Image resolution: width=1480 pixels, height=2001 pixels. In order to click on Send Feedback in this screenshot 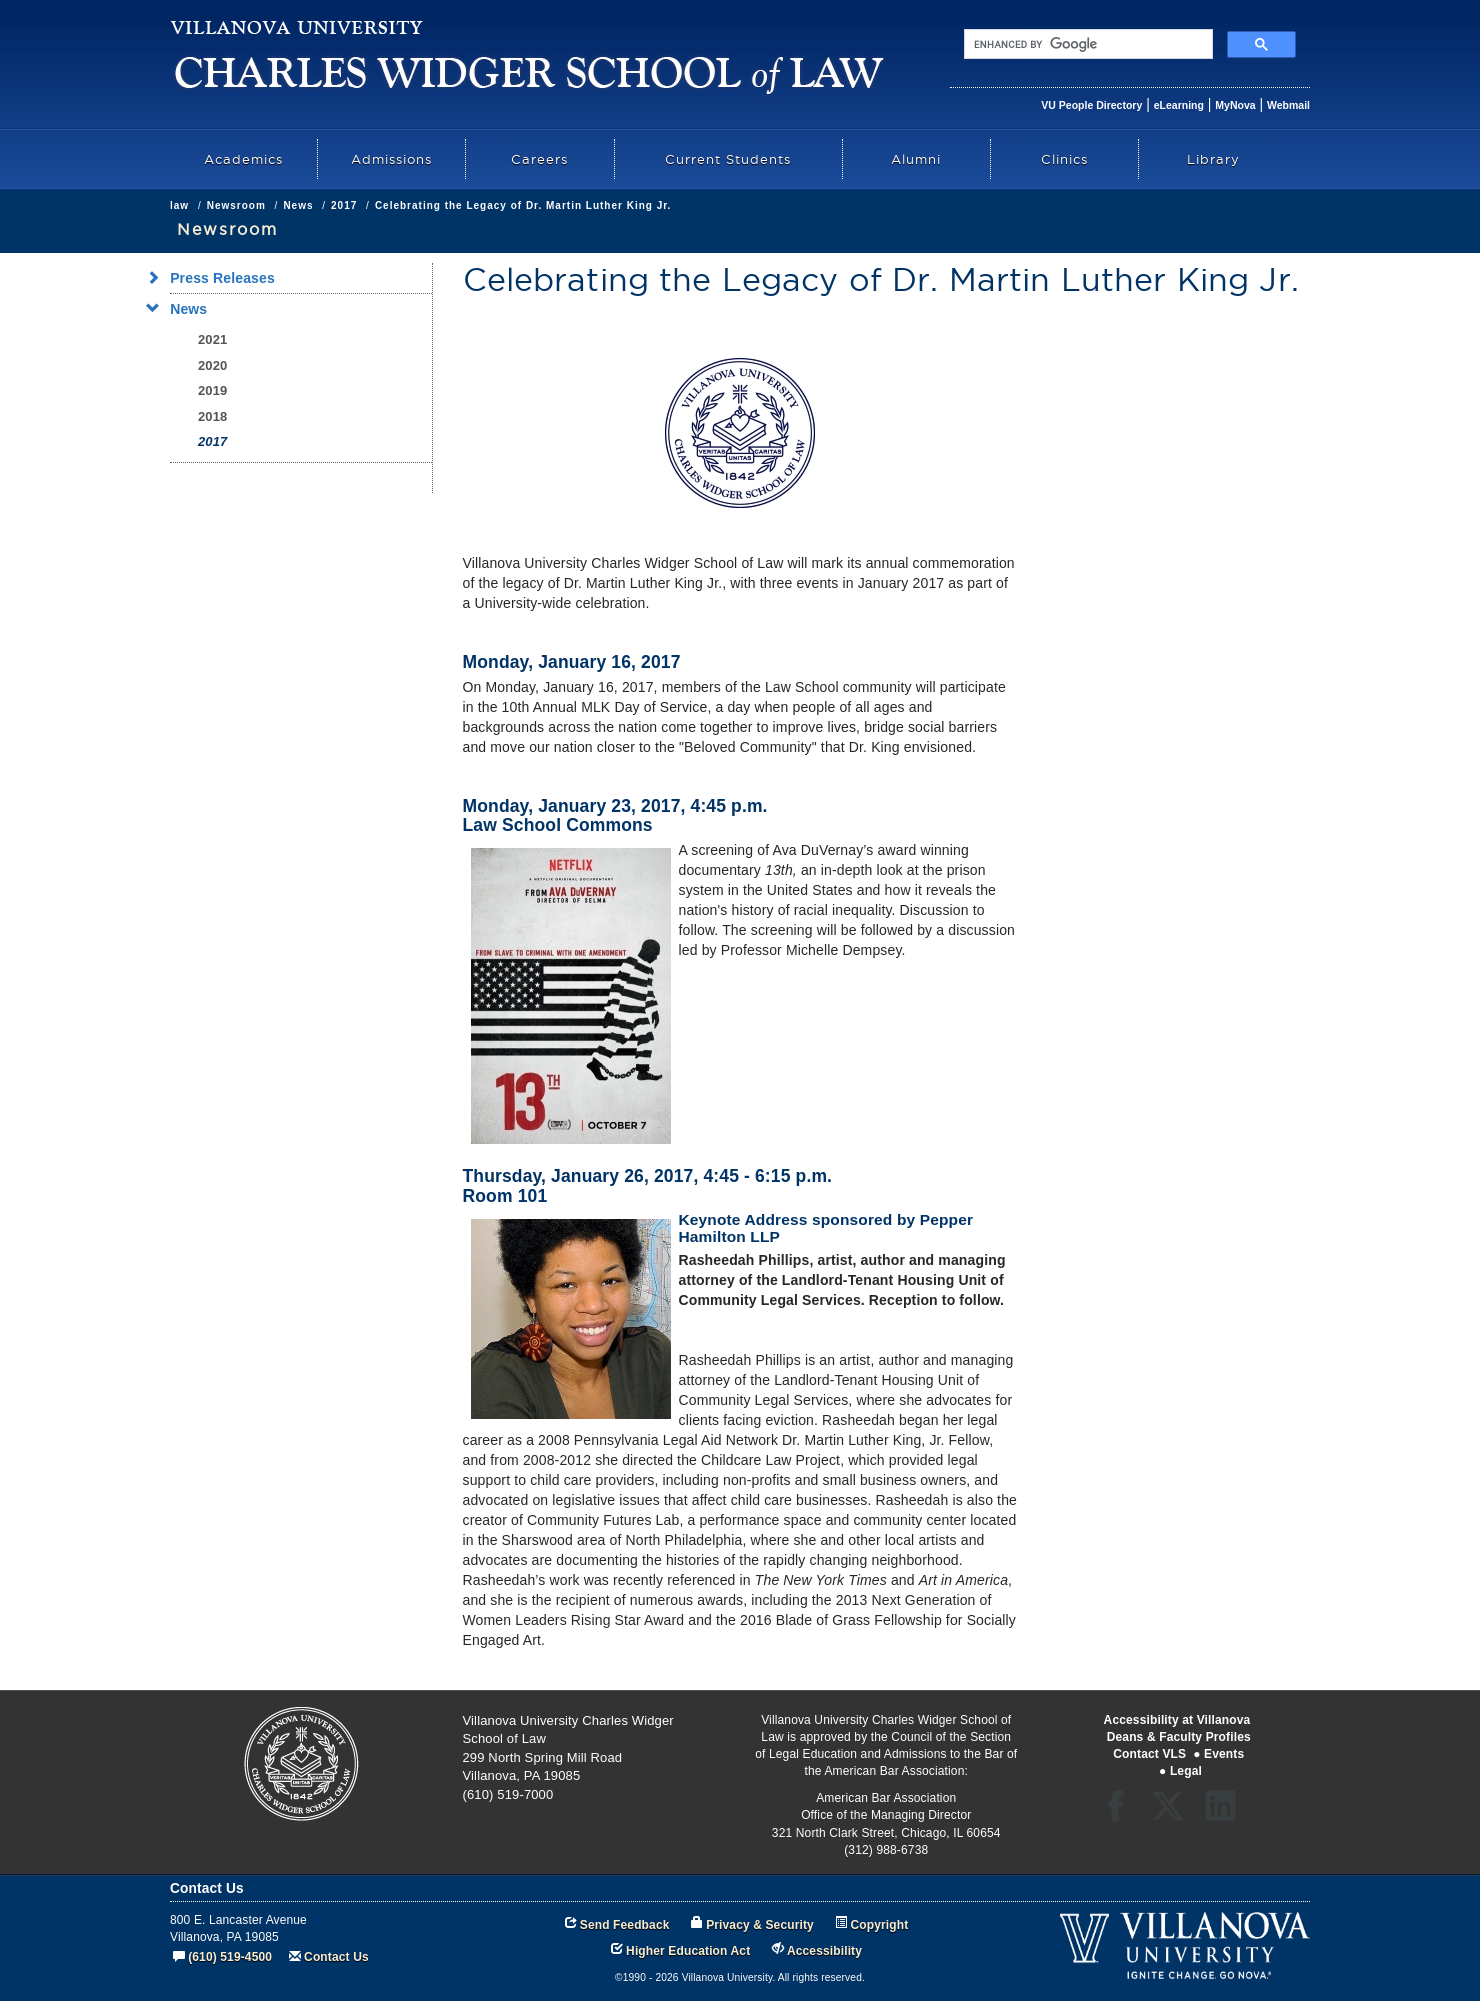, I will do `click(625, 1925)`.